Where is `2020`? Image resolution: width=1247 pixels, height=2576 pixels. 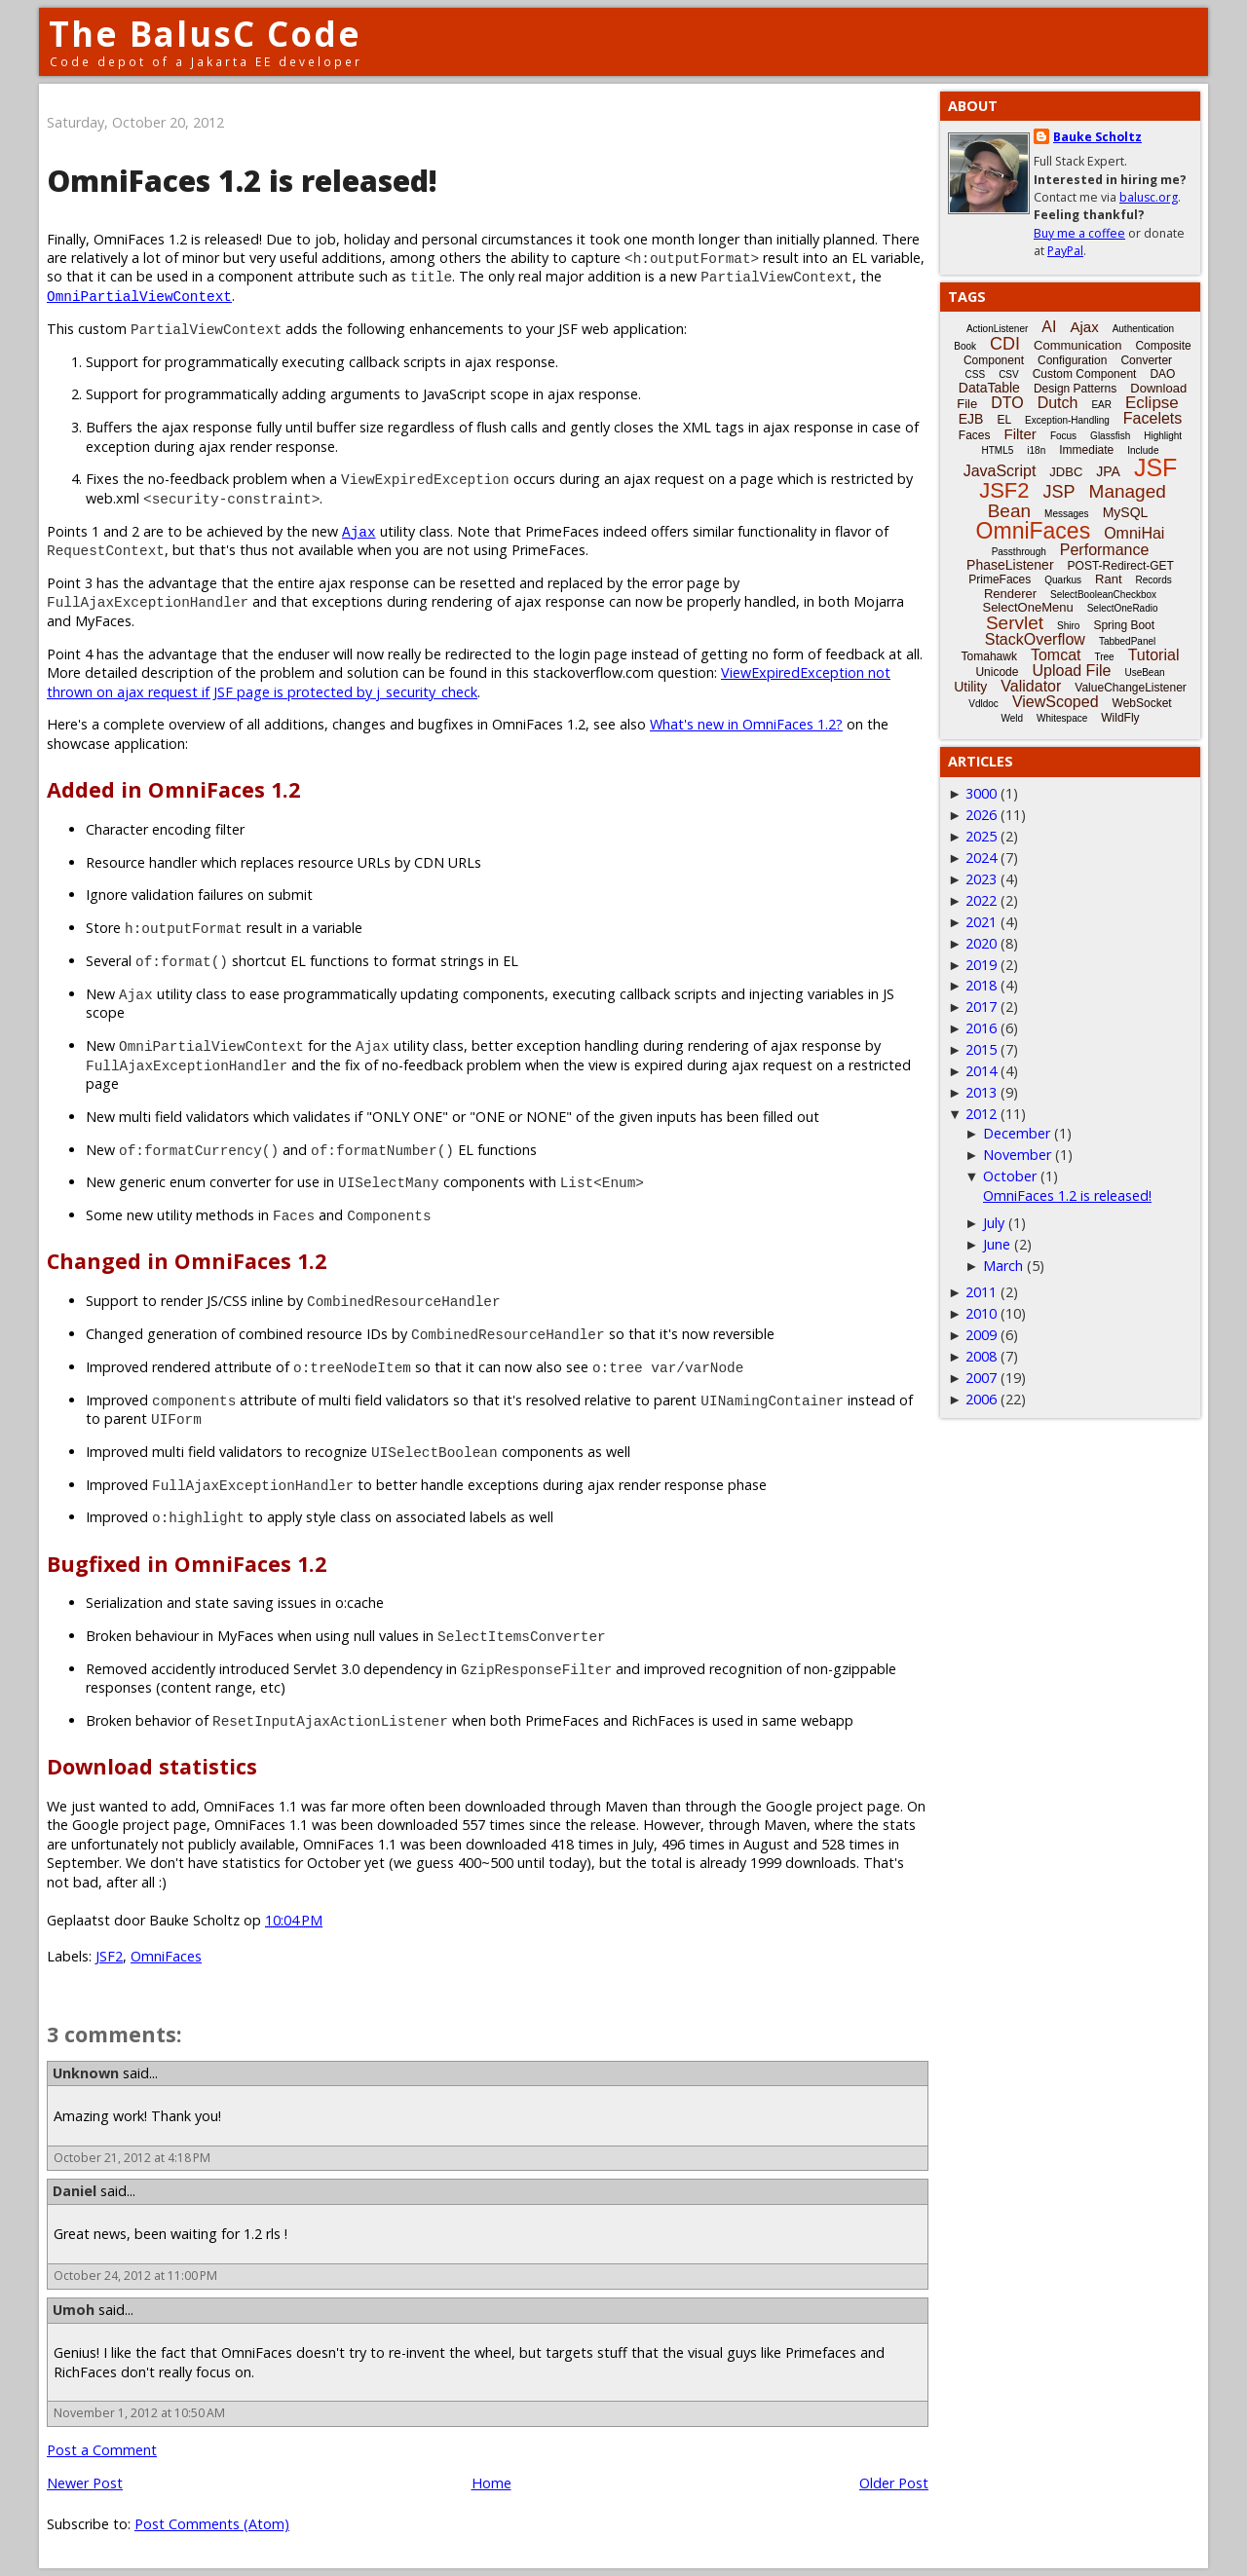
2020 is located at coordinates (981, 943).